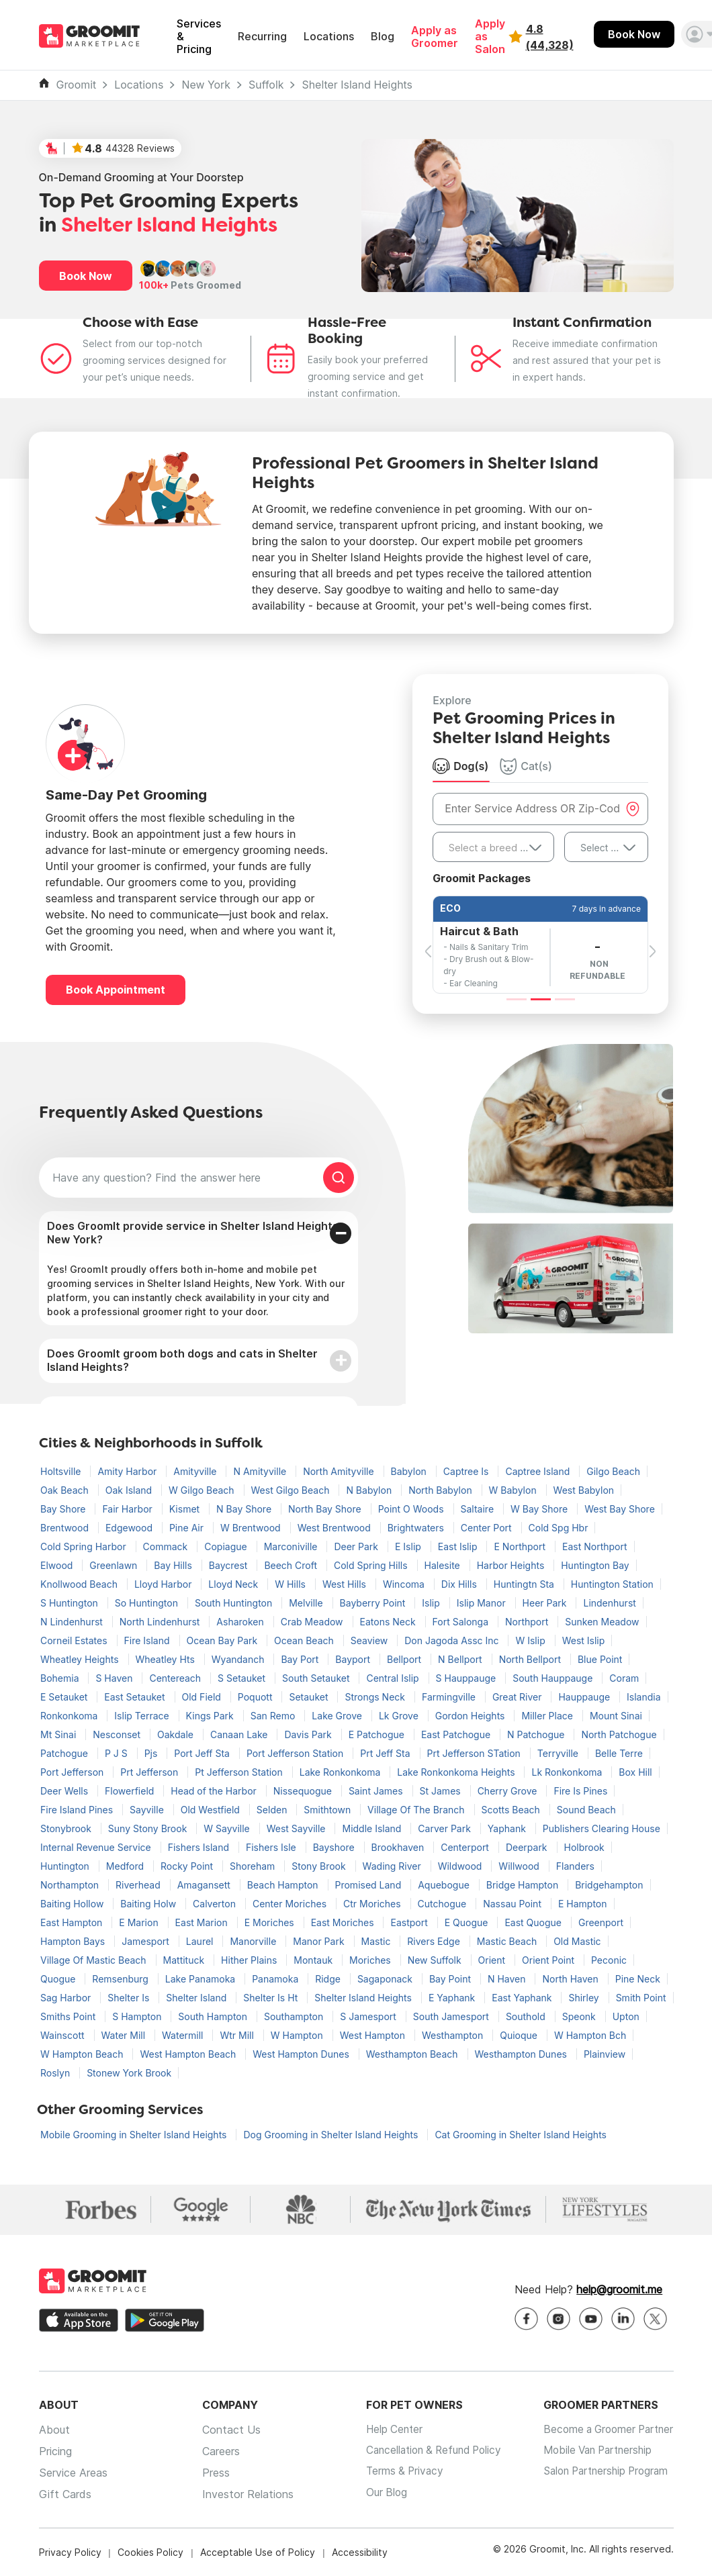 Image resolution: width=712 pixels, height=2576 pixels. I want to click on Carver Park, so click(445, 1828).